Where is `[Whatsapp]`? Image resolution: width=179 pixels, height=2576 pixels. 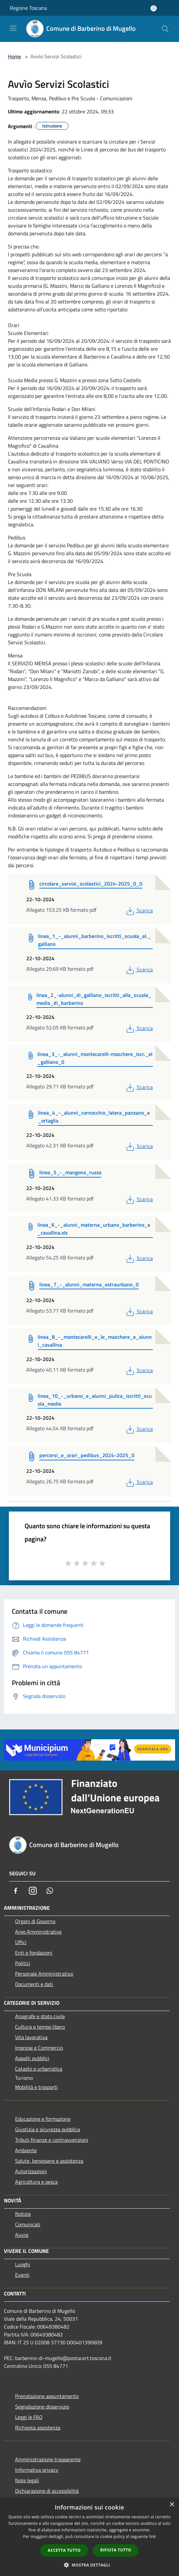
[Whatsapp] is located at coordinates (49, 1890).